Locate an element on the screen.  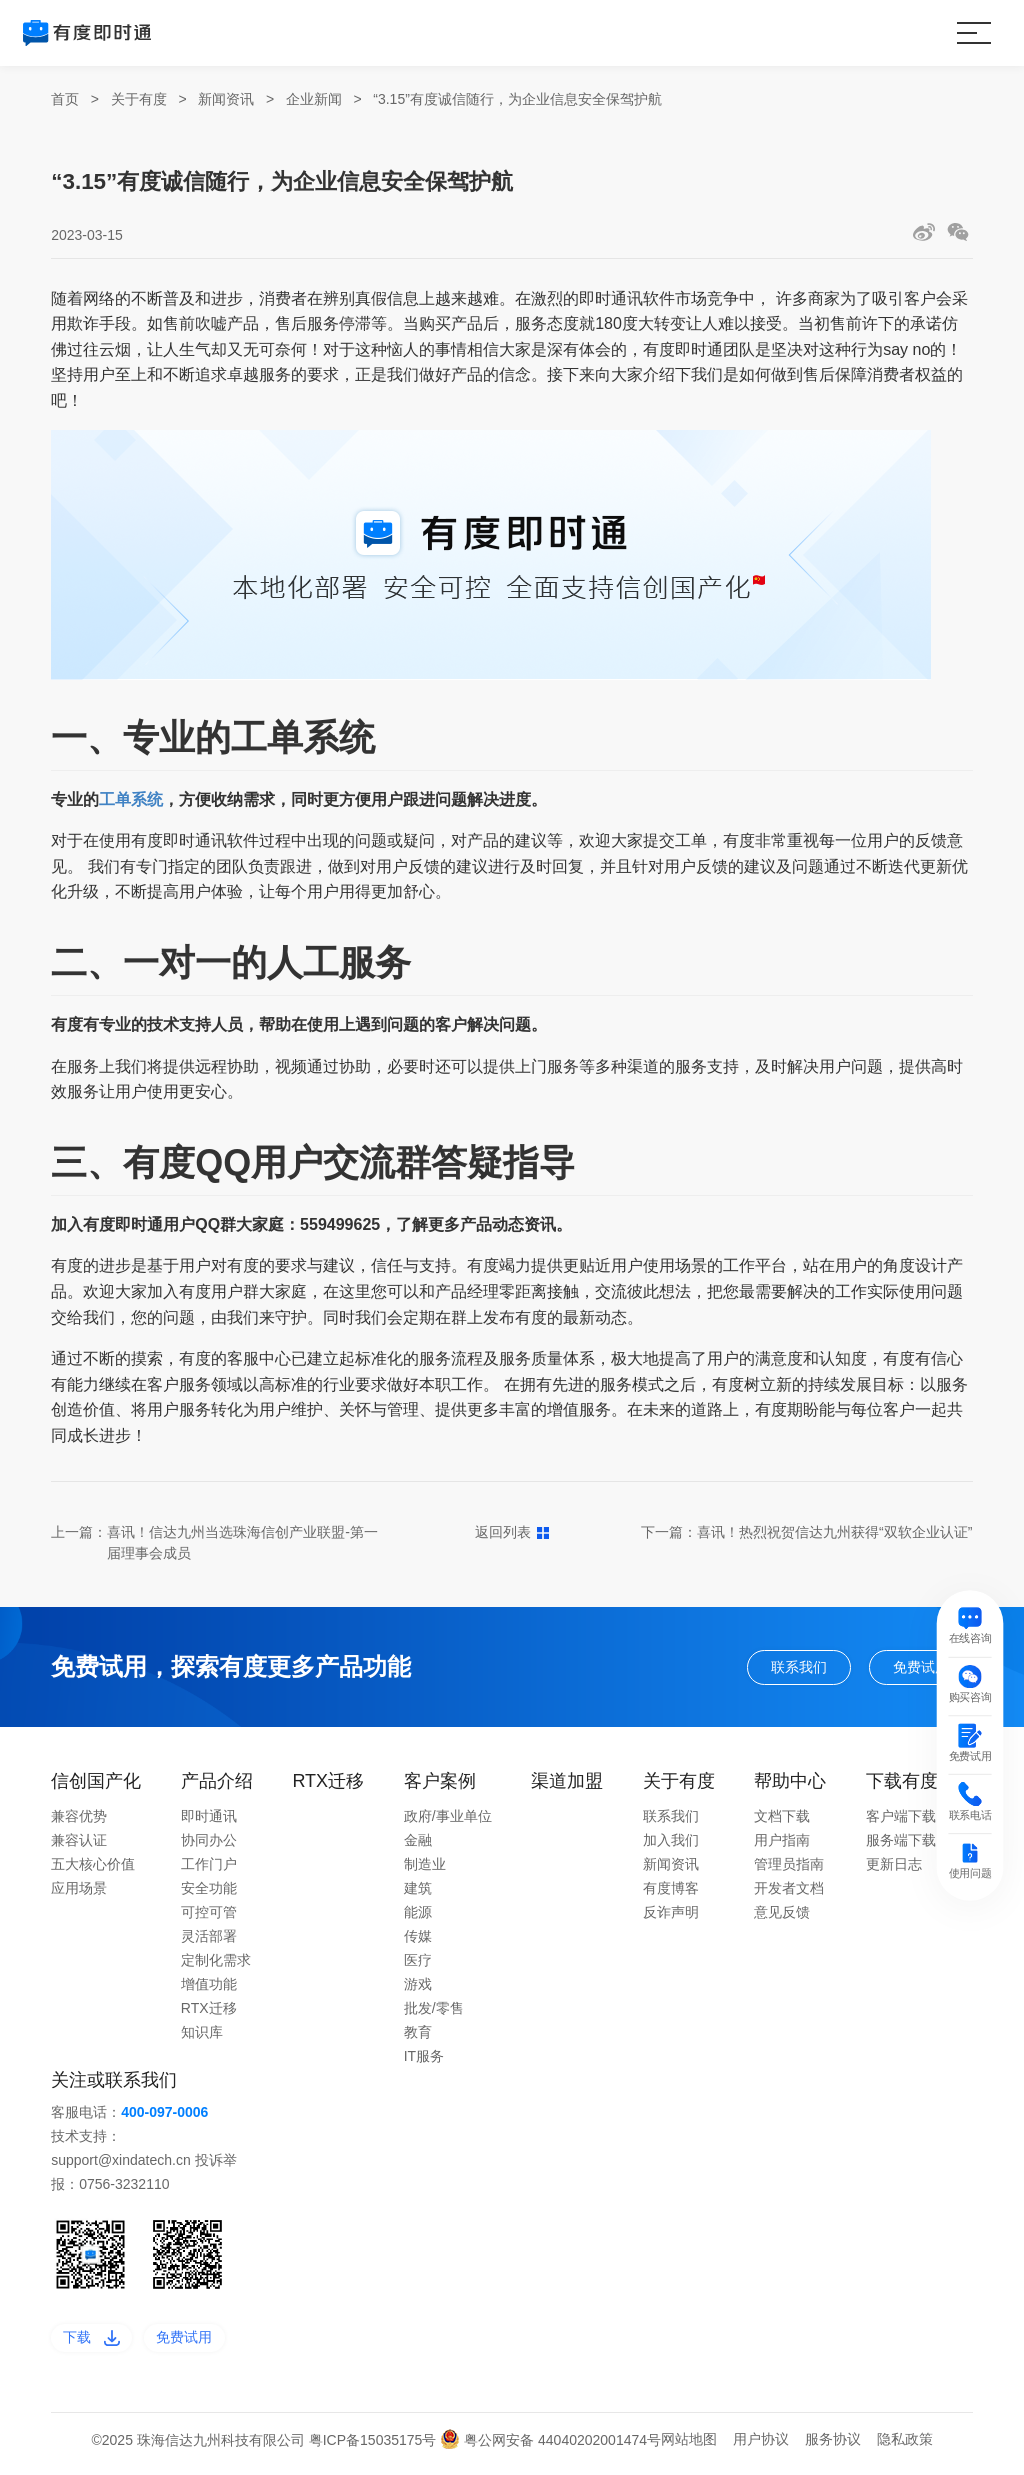
批发/零售 is located at coordinates (434, 2013).